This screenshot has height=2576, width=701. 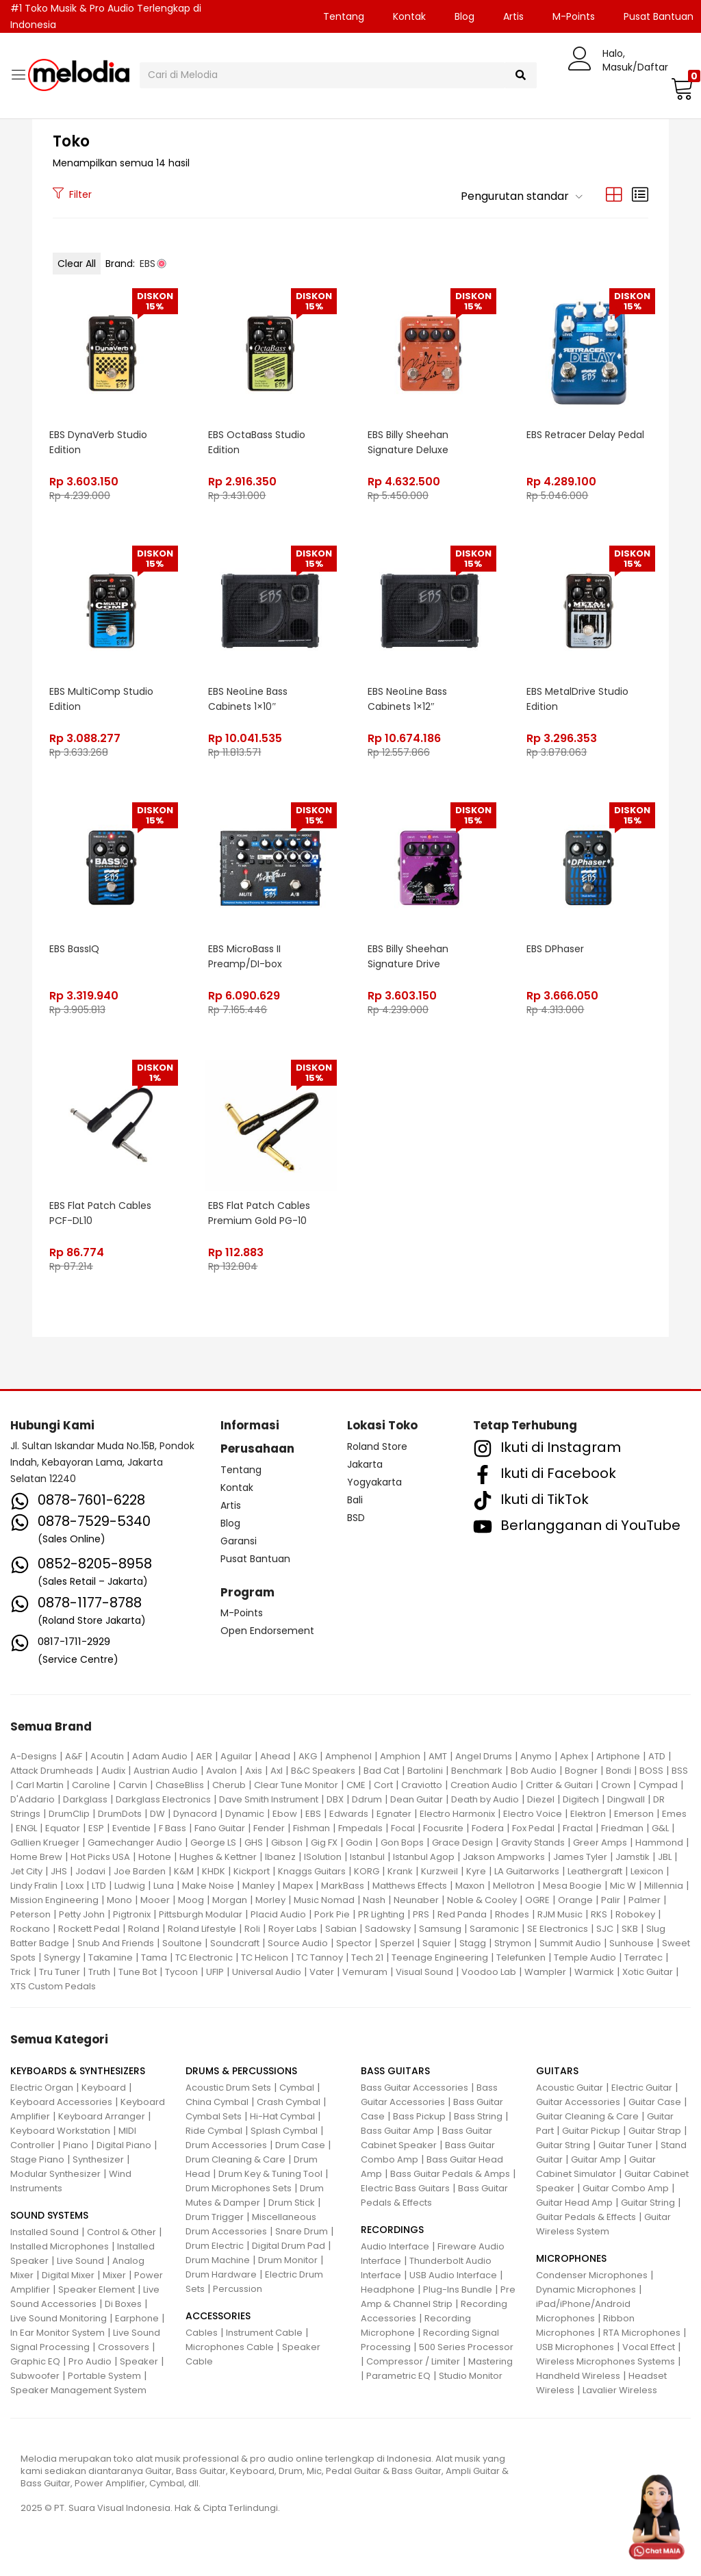 I want to click on M-Points, so click(x=573, y=16).